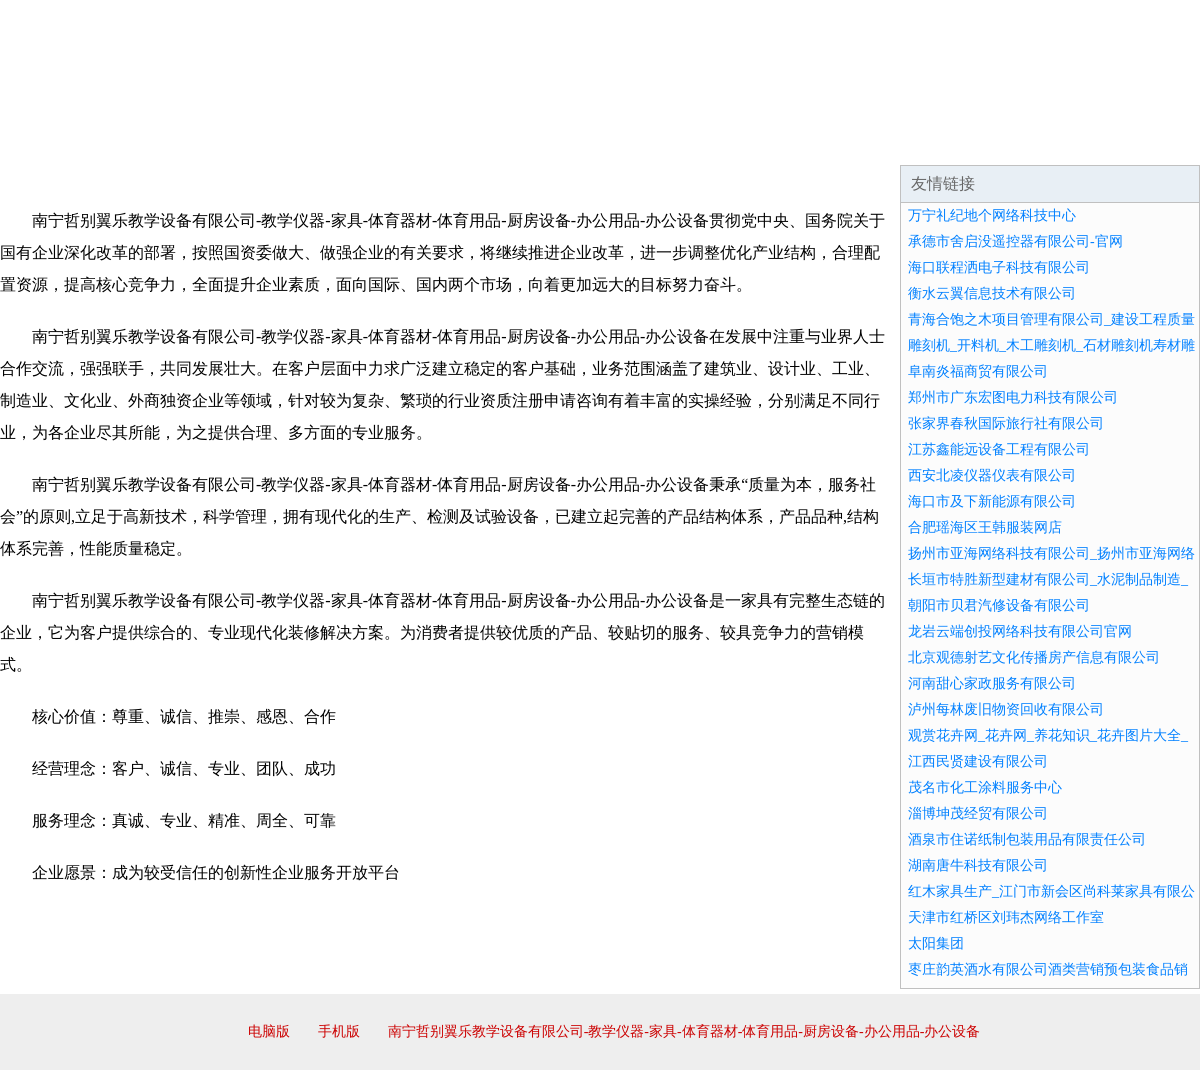 Image resolution: width=1200 pixels, height=1070 pixels. Describe the element at coordinates (784, 140) in the screenshot. I see `诚聘英才` at that location.